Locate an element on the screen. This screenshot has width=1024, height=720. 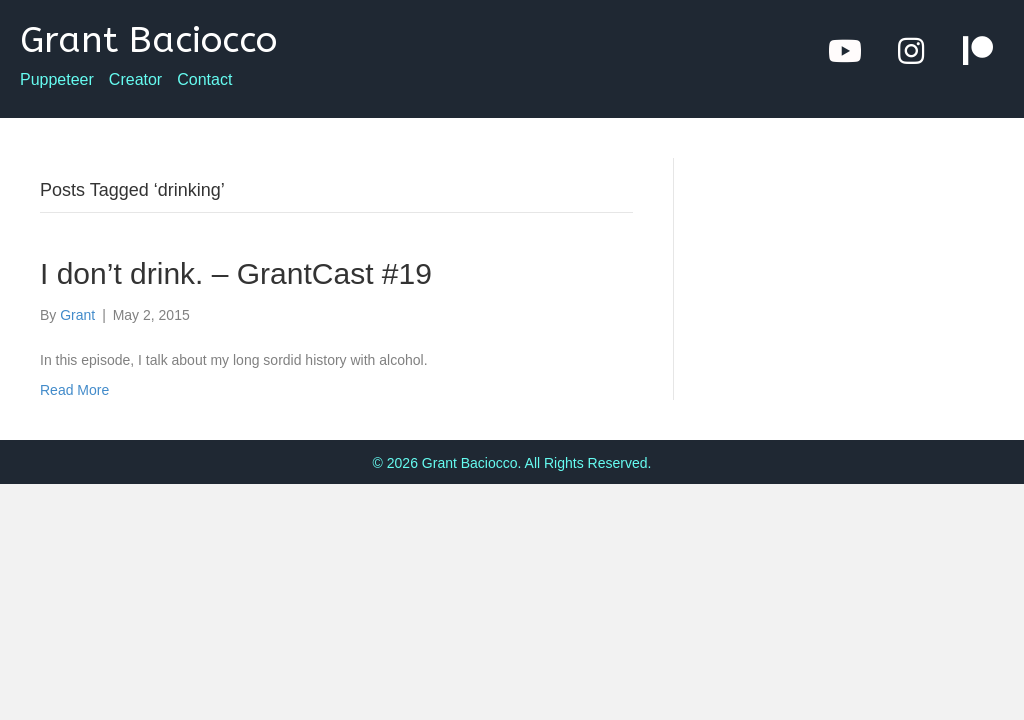
Contact [menuitem] is located at coordinates (204, 80).